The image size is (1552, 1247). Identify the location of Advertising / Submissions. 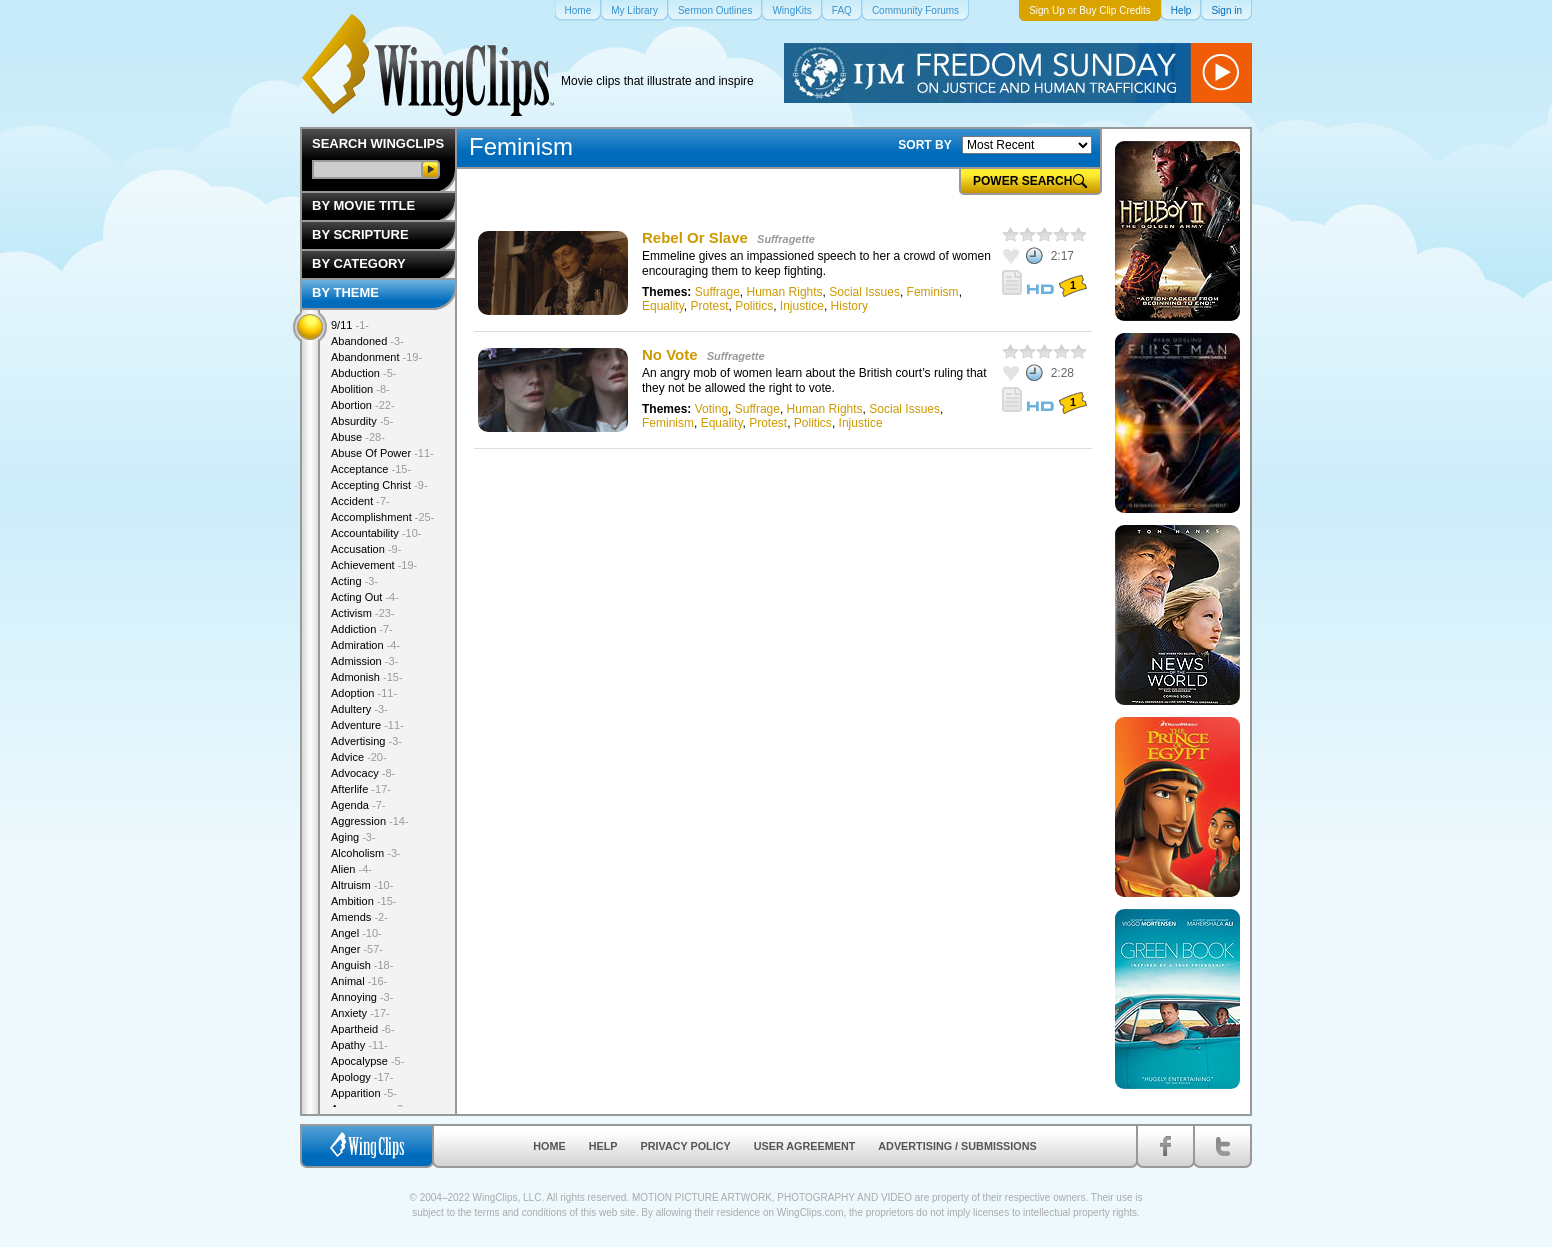
(957, 1146).